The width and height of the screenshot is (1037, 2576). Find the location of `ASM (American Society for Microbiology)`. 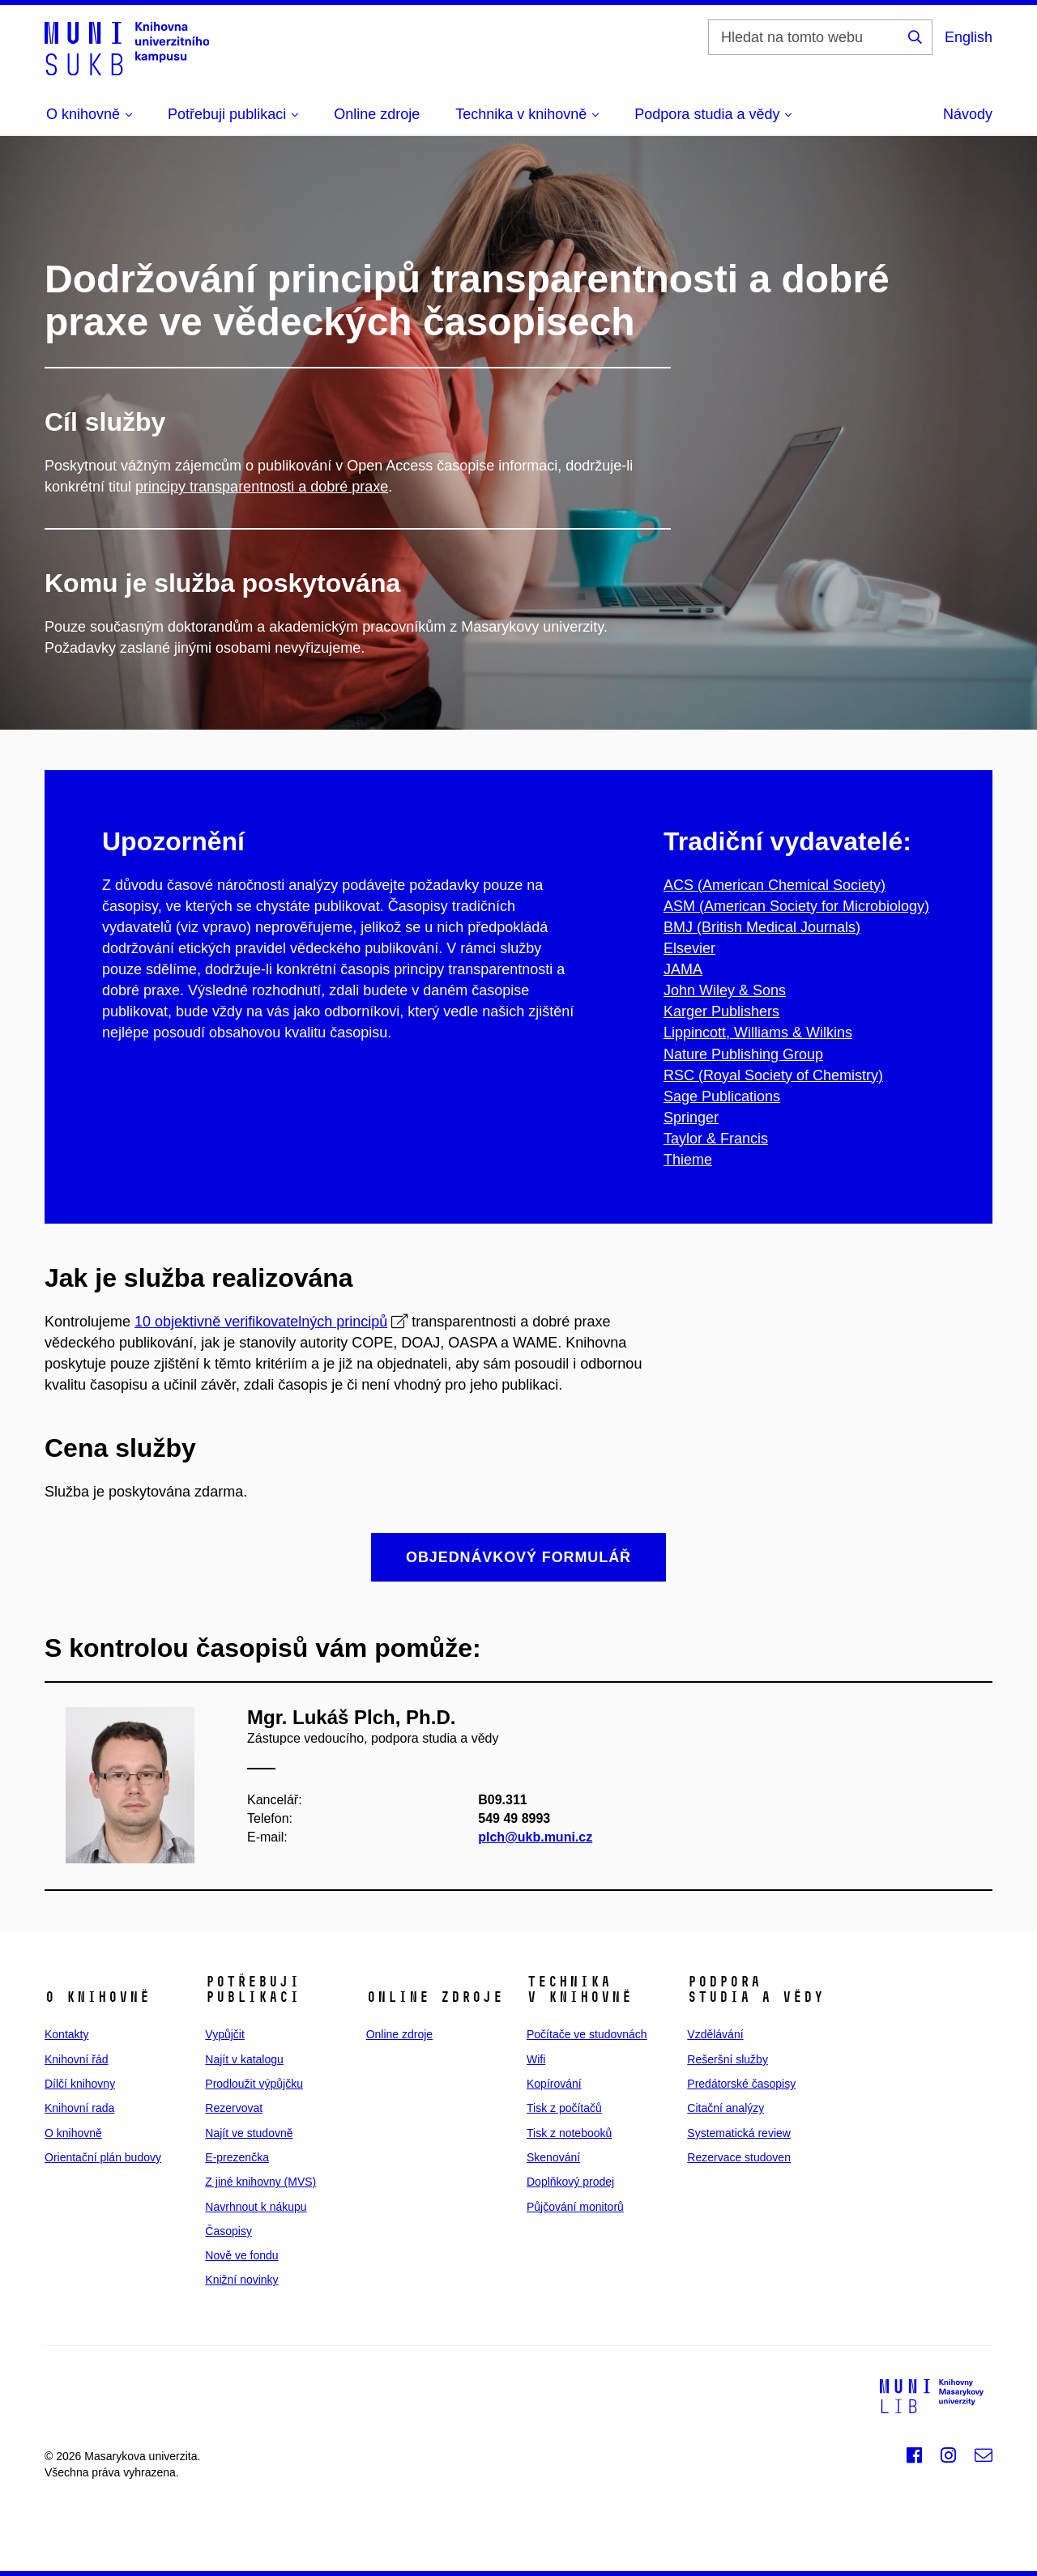

ASM (American Society for Microbiology) is located at coordinates (796, 906).